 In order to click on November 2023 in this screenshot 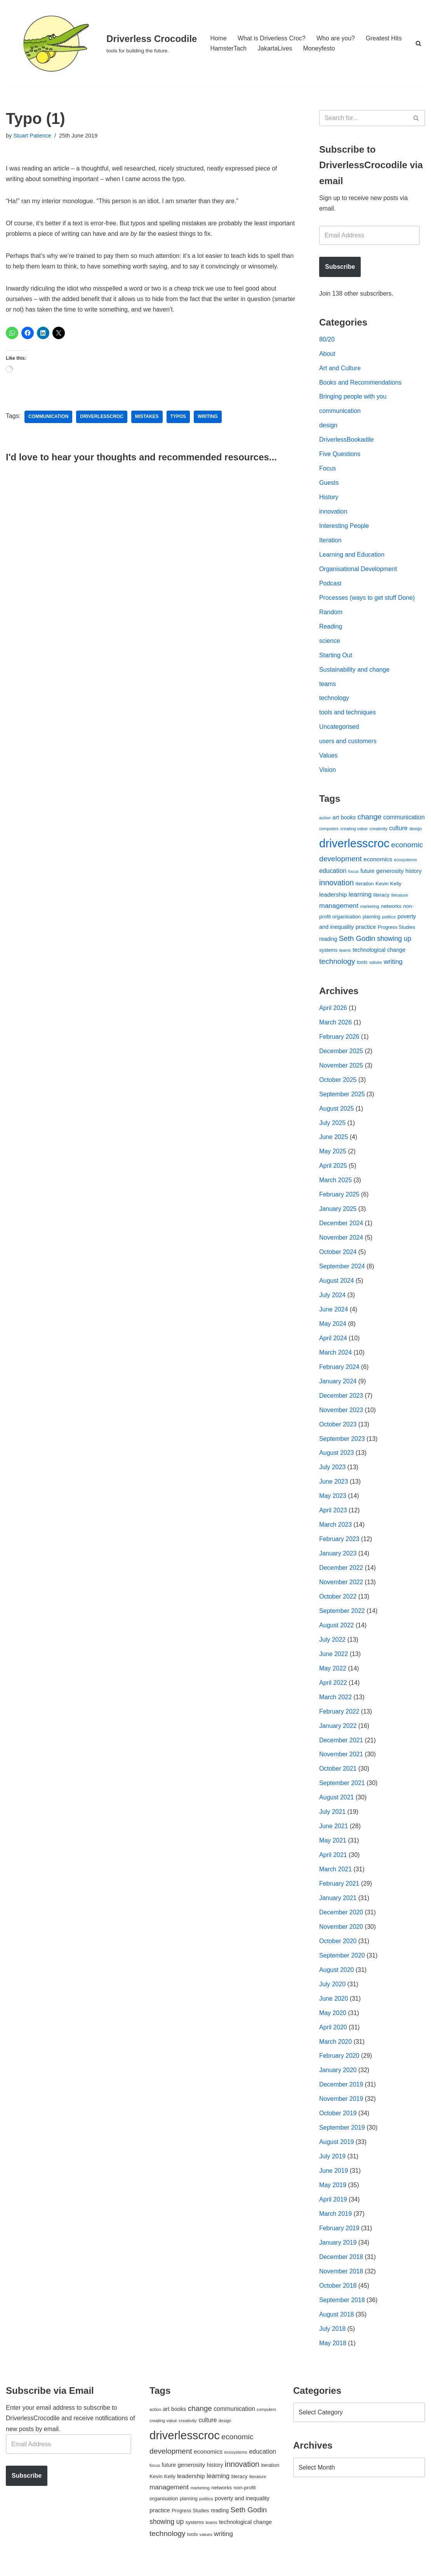, I will do `click(341, 1417)`.